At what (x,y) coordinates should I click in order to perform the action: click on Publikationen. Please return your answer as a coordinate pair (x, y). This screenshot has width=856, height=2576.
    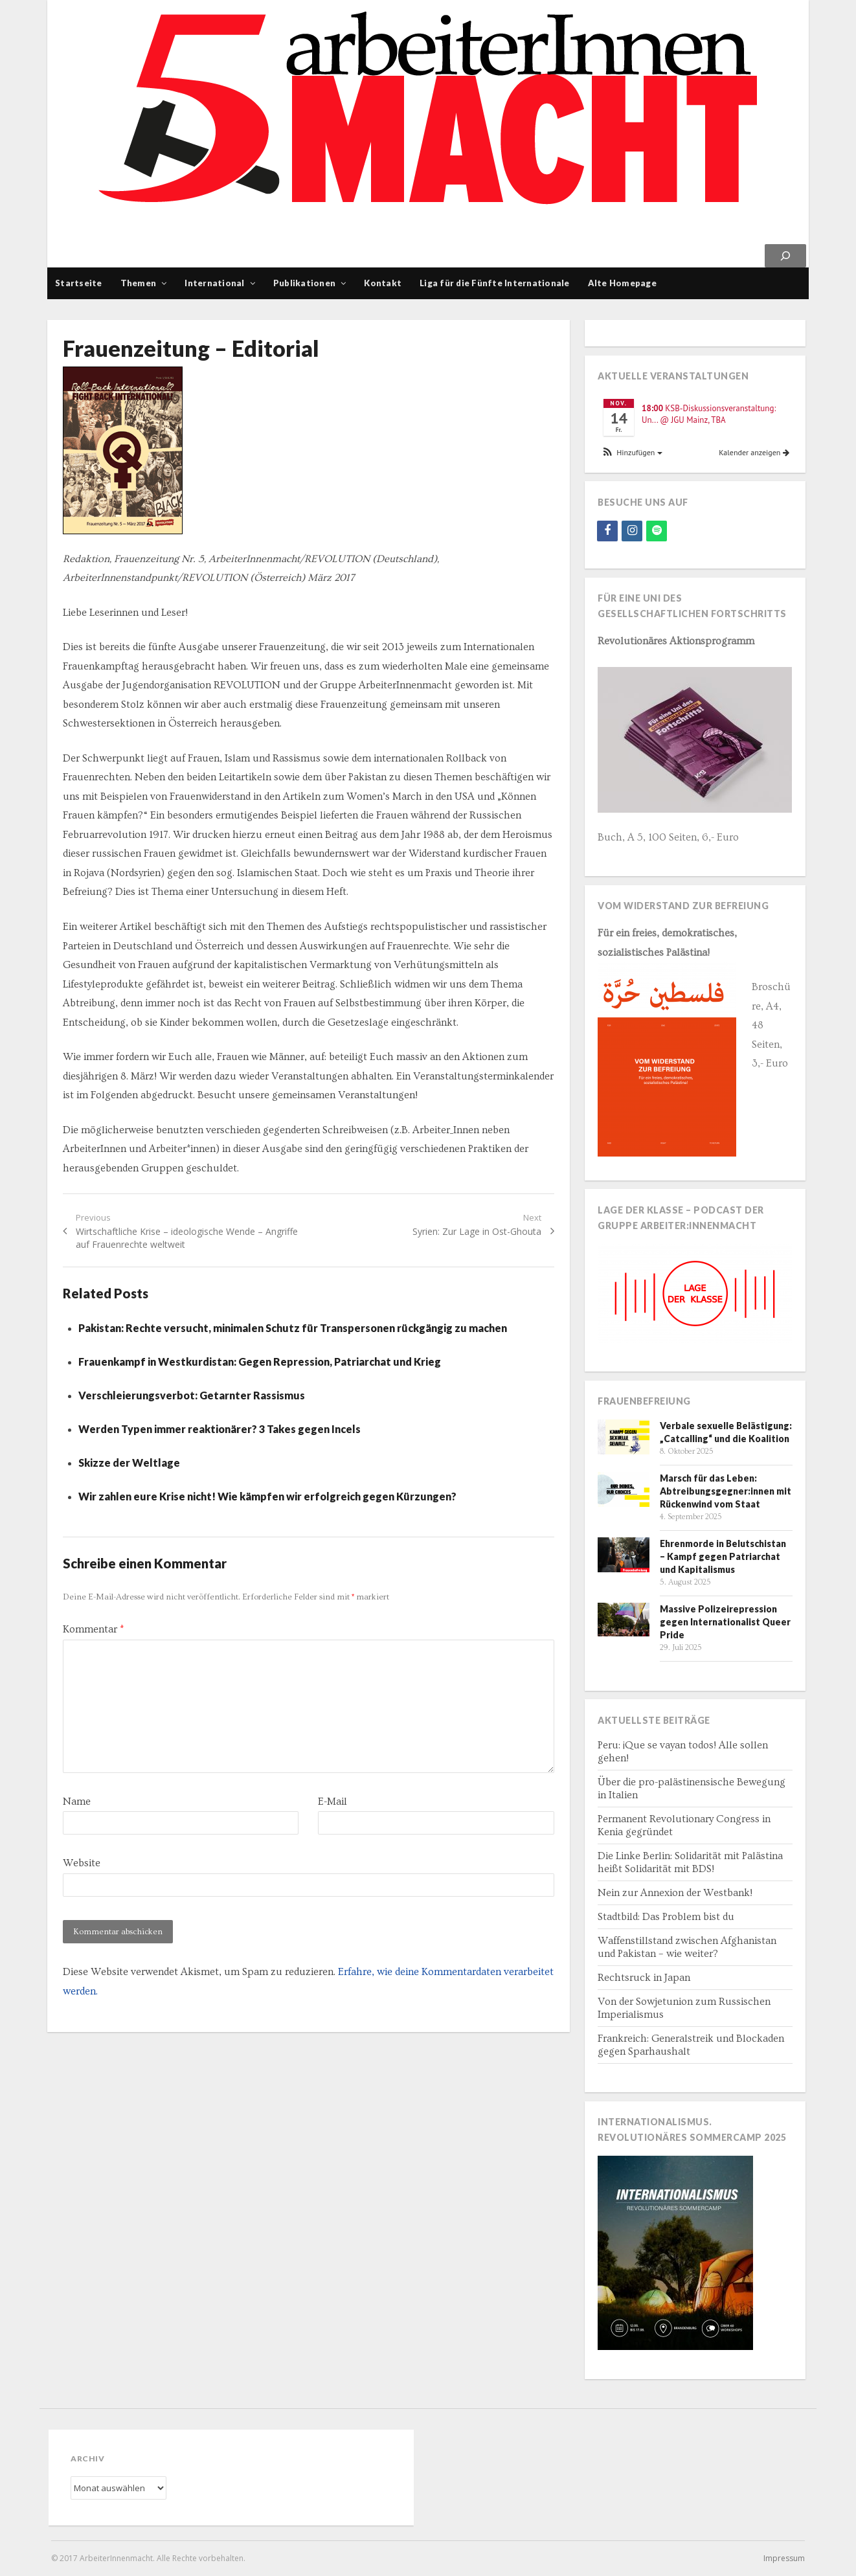
    Looking at the image, I should click on (304, 283).